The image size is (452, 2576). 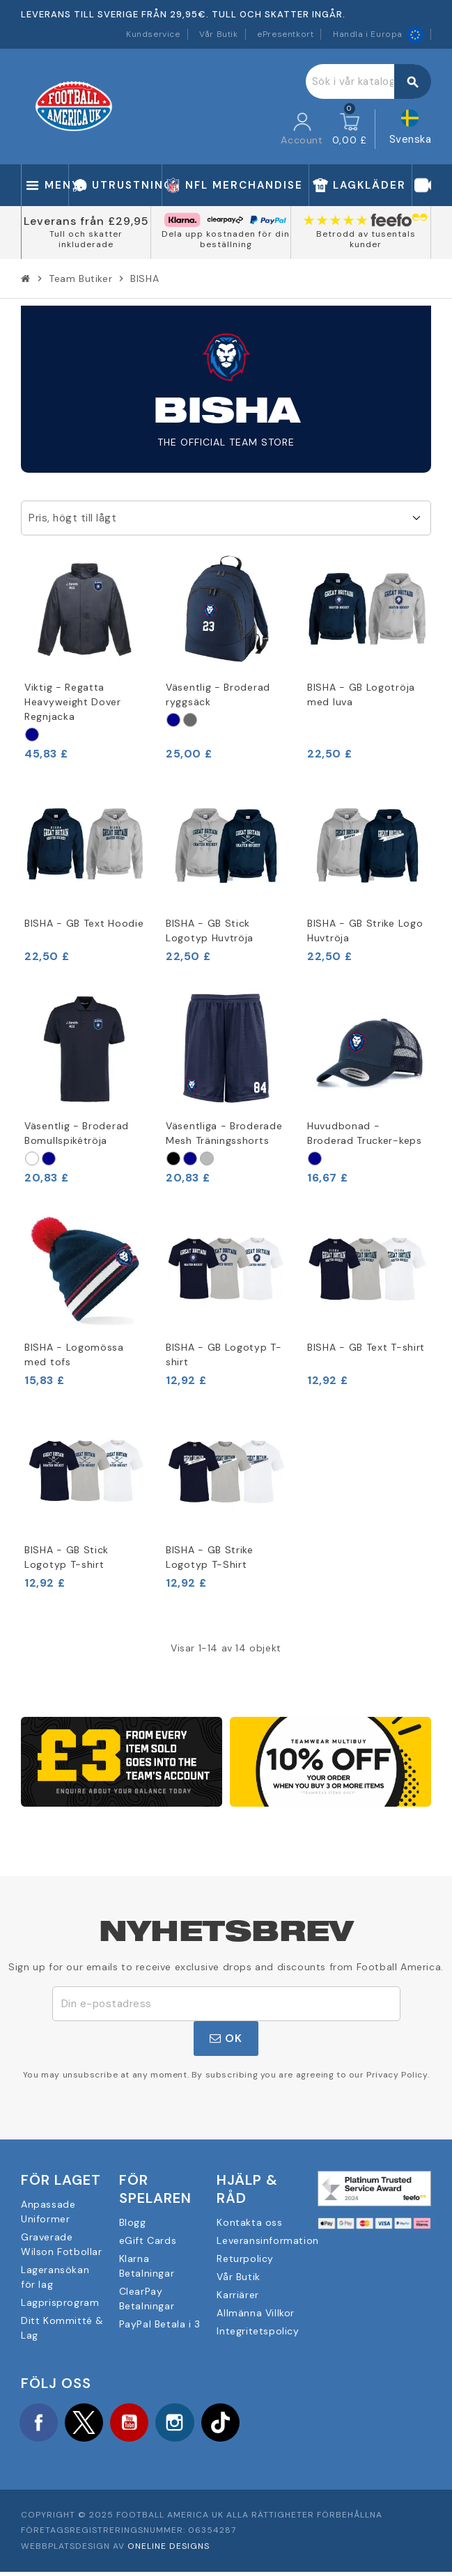 I want to click on OK, so click(x=226, y=2038).